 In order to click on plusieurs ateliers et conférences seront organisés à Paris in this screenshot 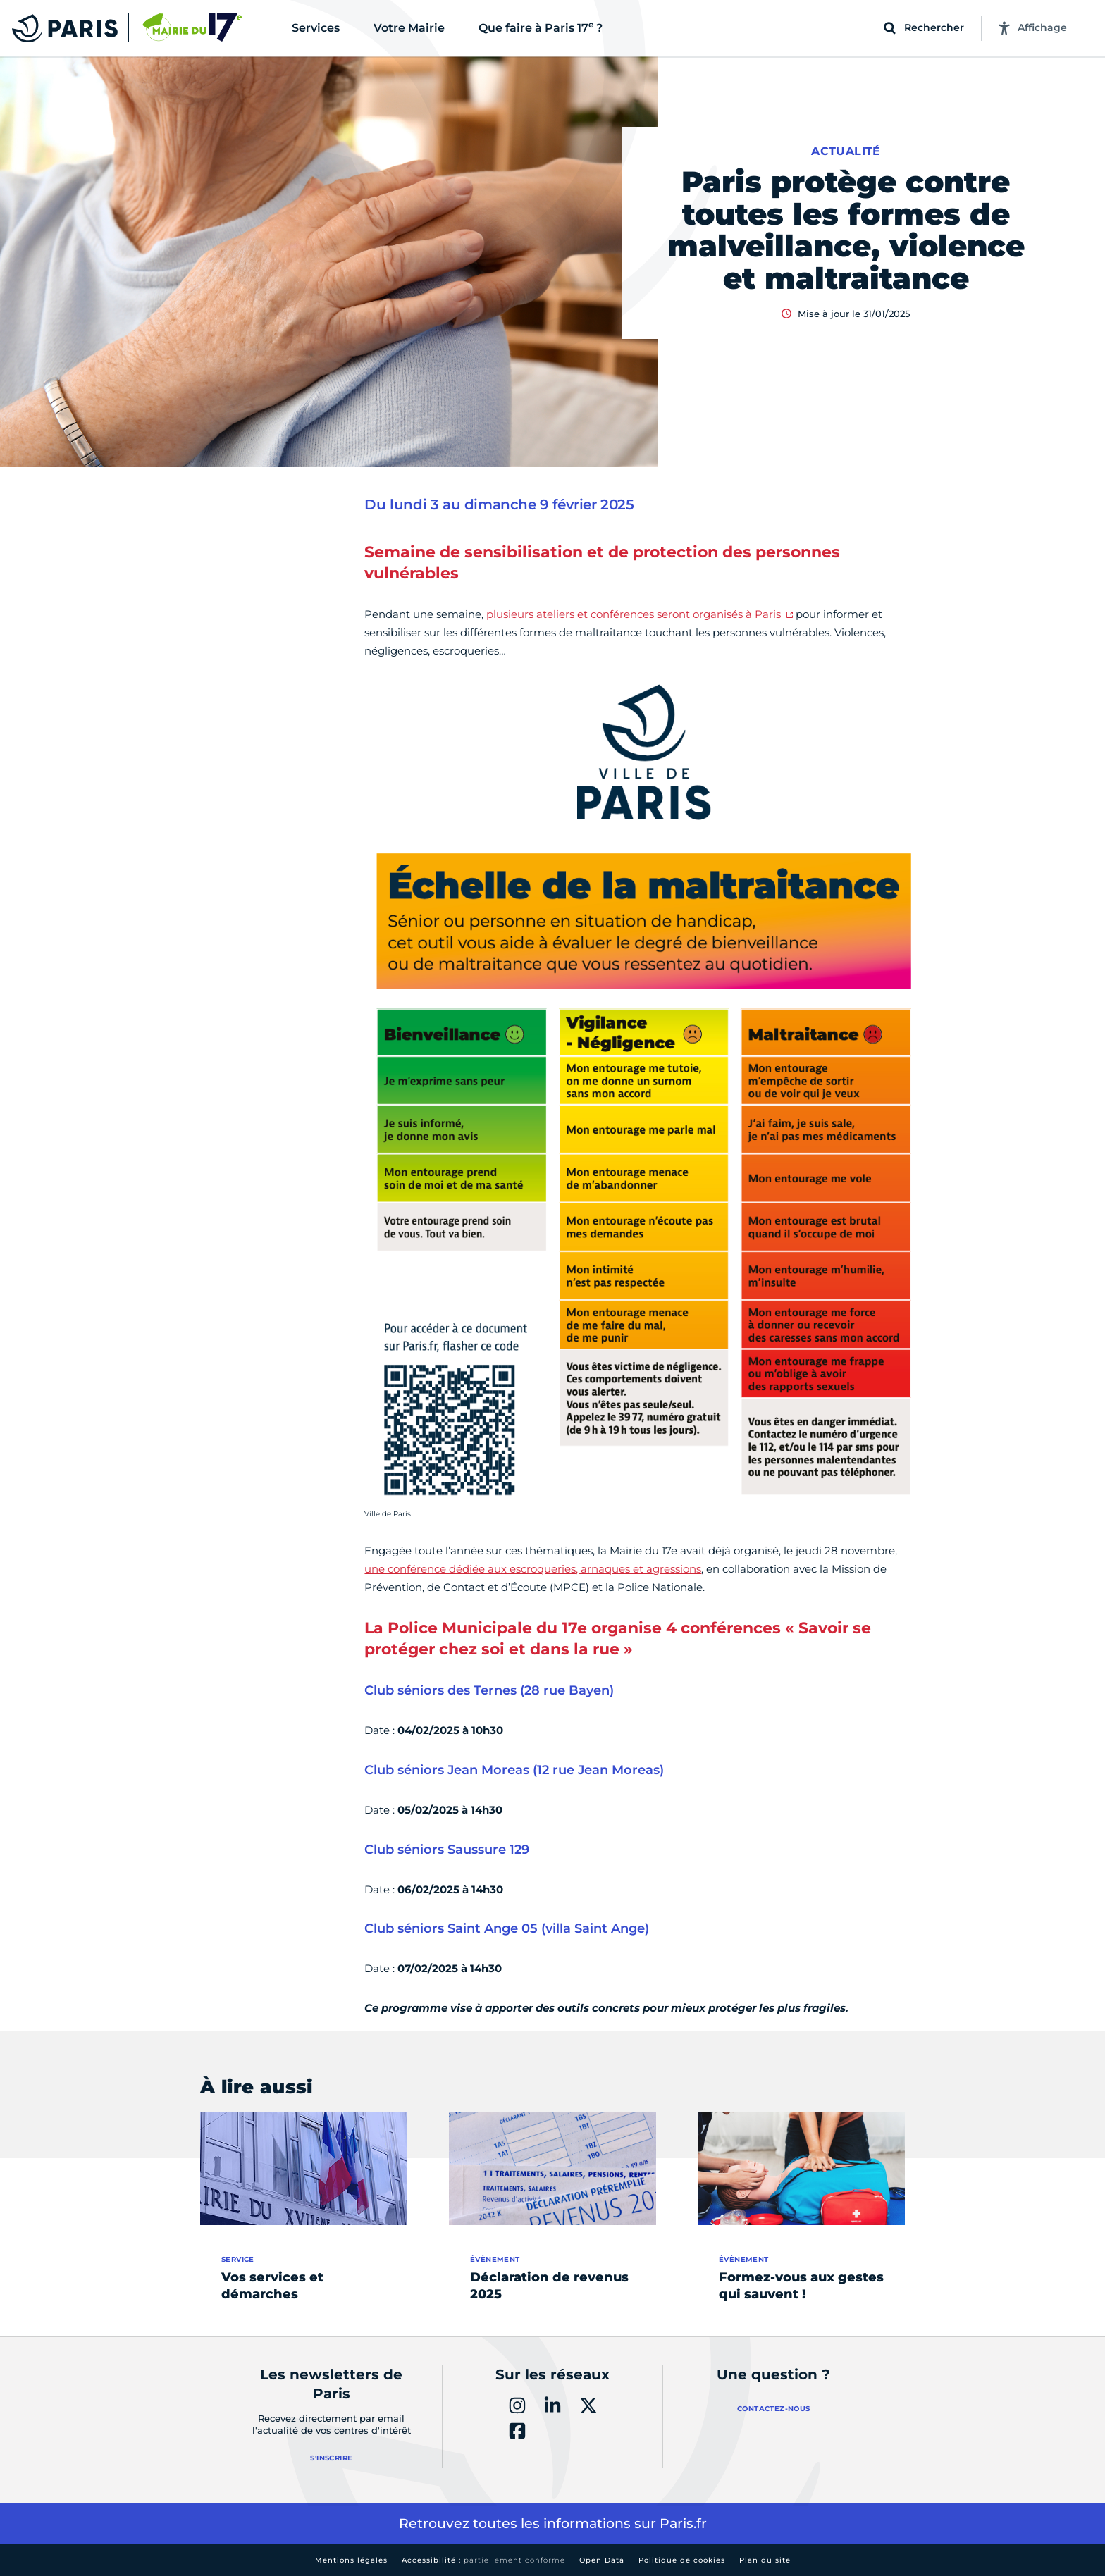, I will do `click(633, 614)`.